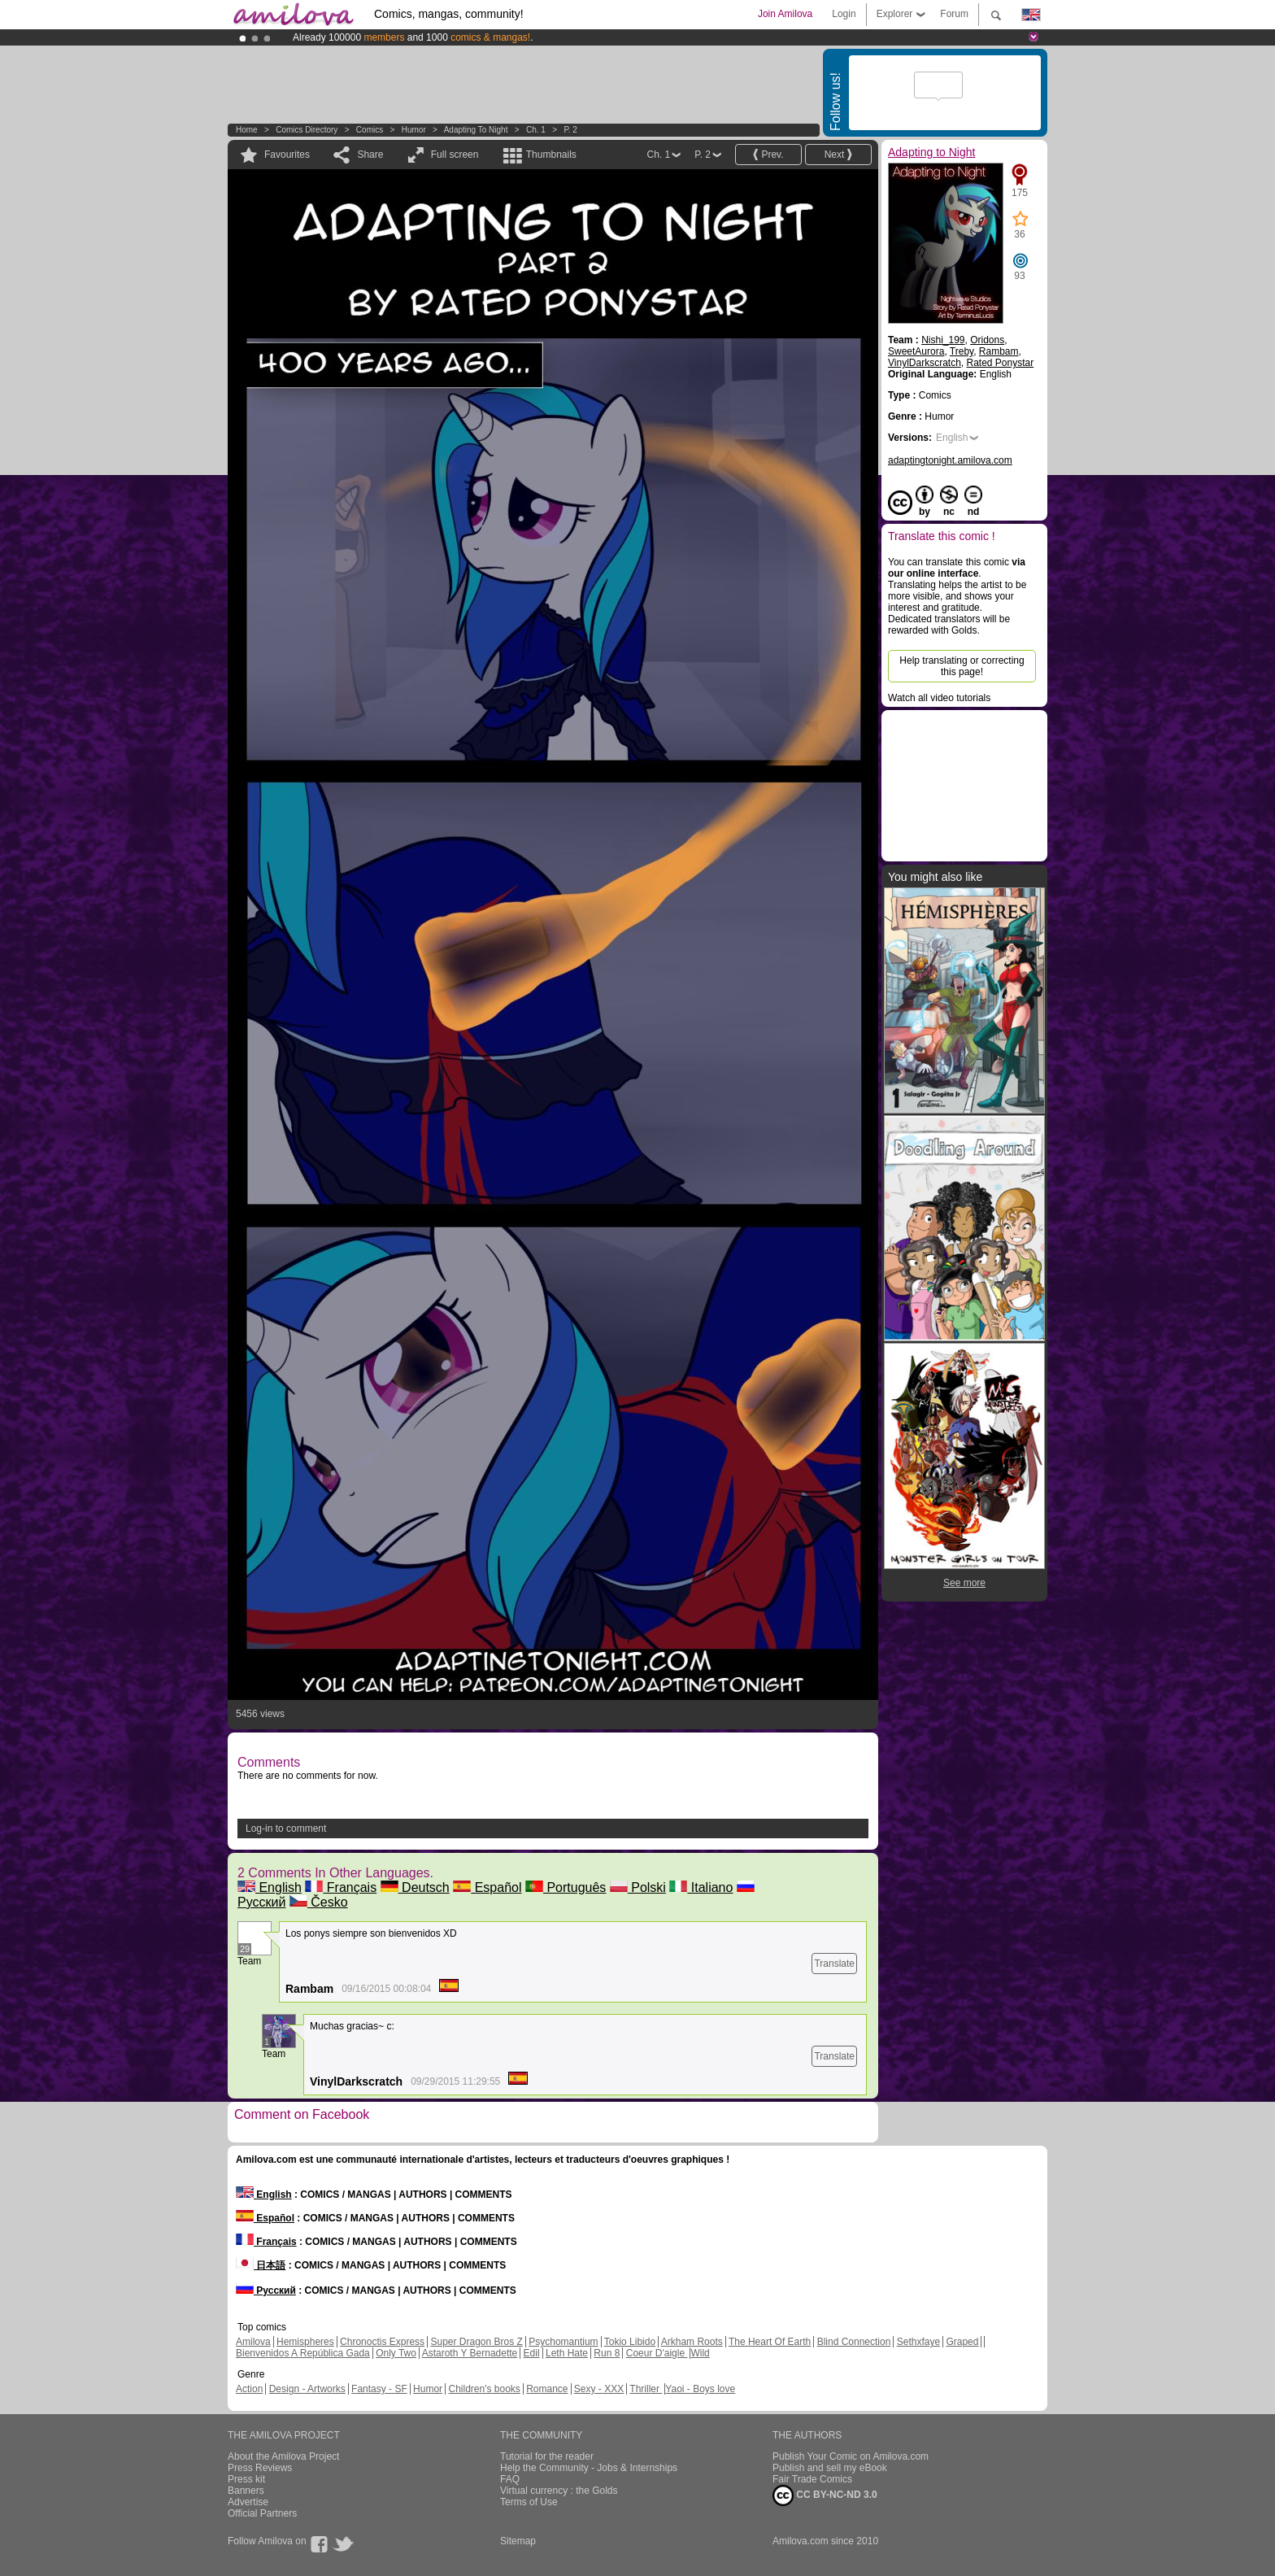 The height and width of the screenshot is (2576, 1275). I want to click on Česko, so click(318, 1902).